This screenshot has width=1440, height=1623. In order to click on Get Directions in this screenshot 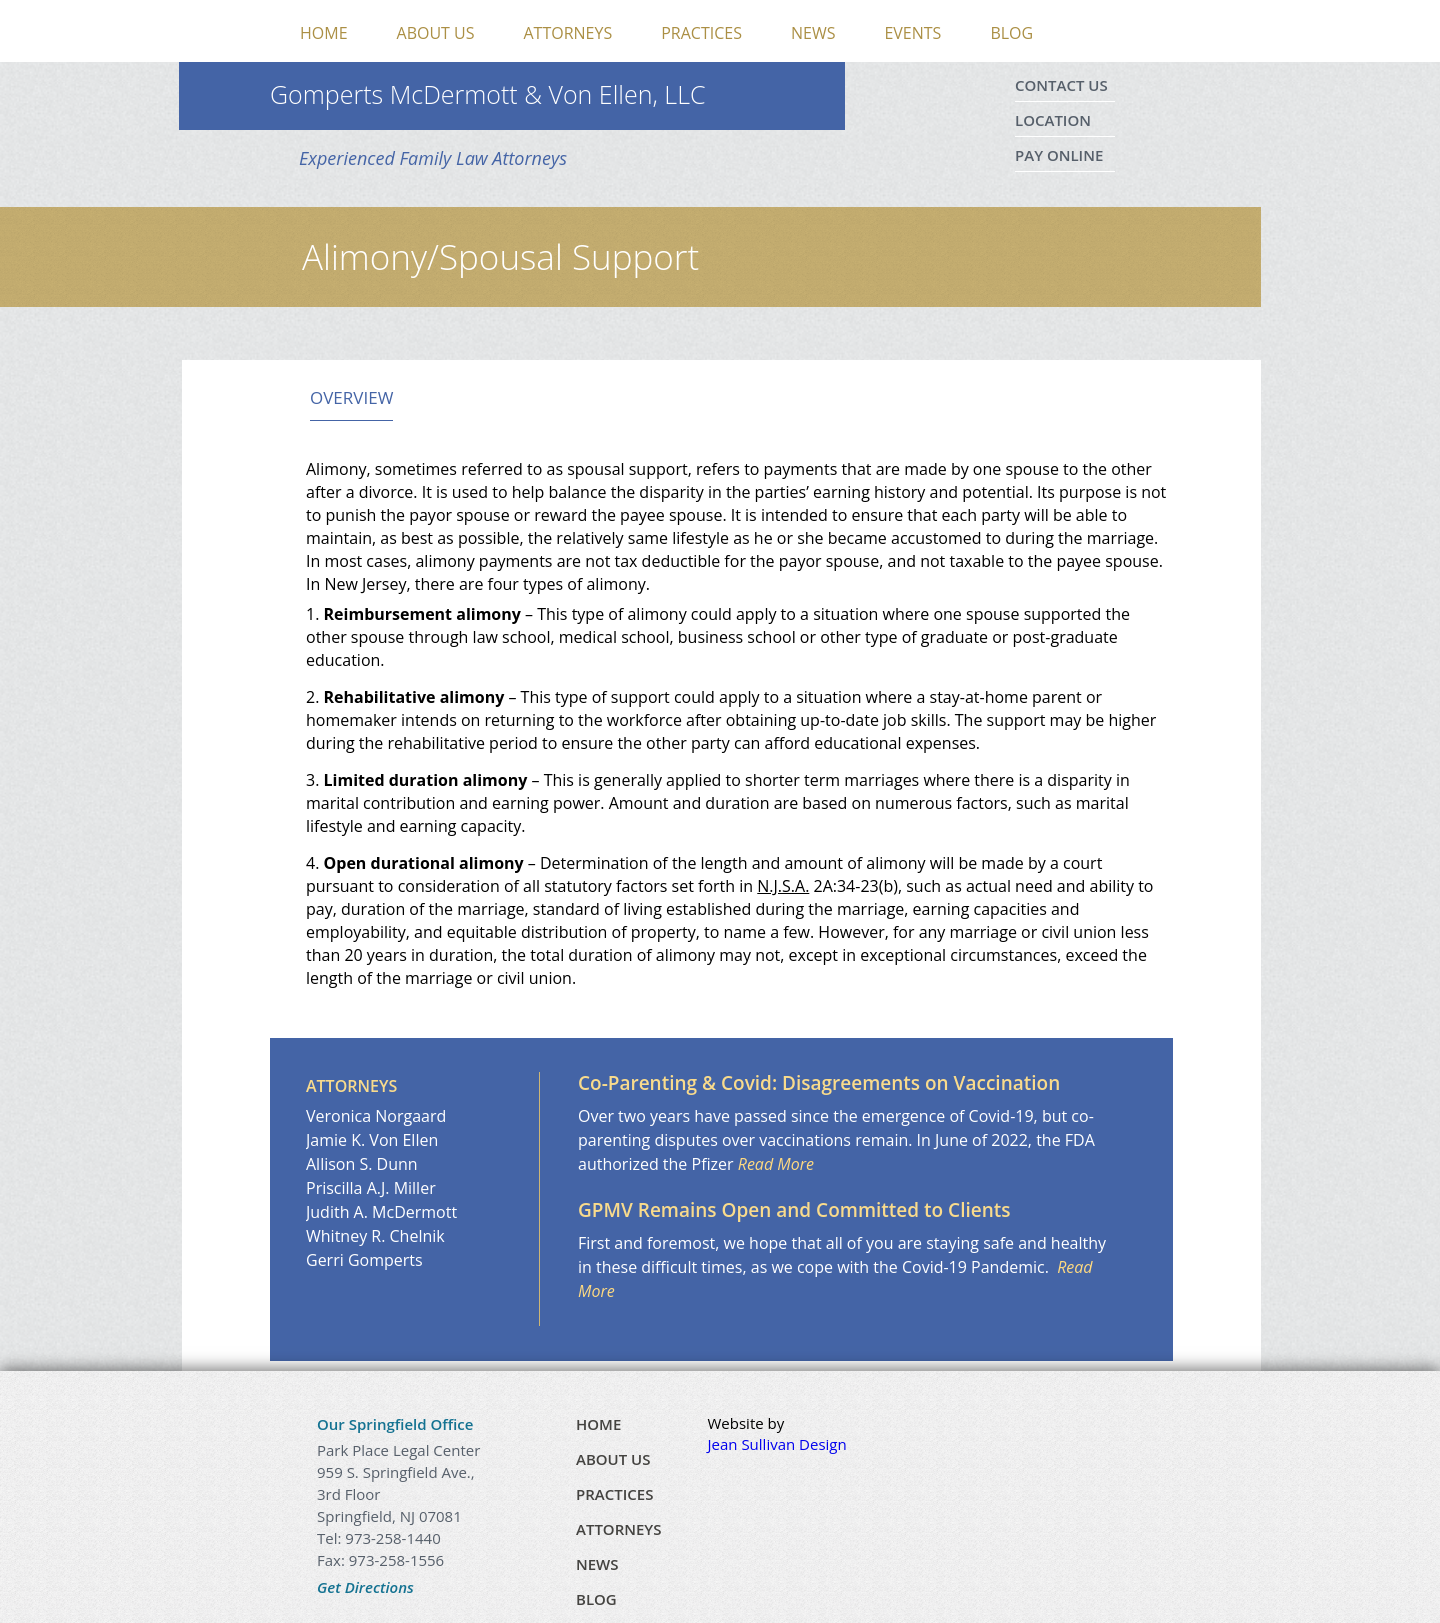, I will do `click(365, 1587)`.